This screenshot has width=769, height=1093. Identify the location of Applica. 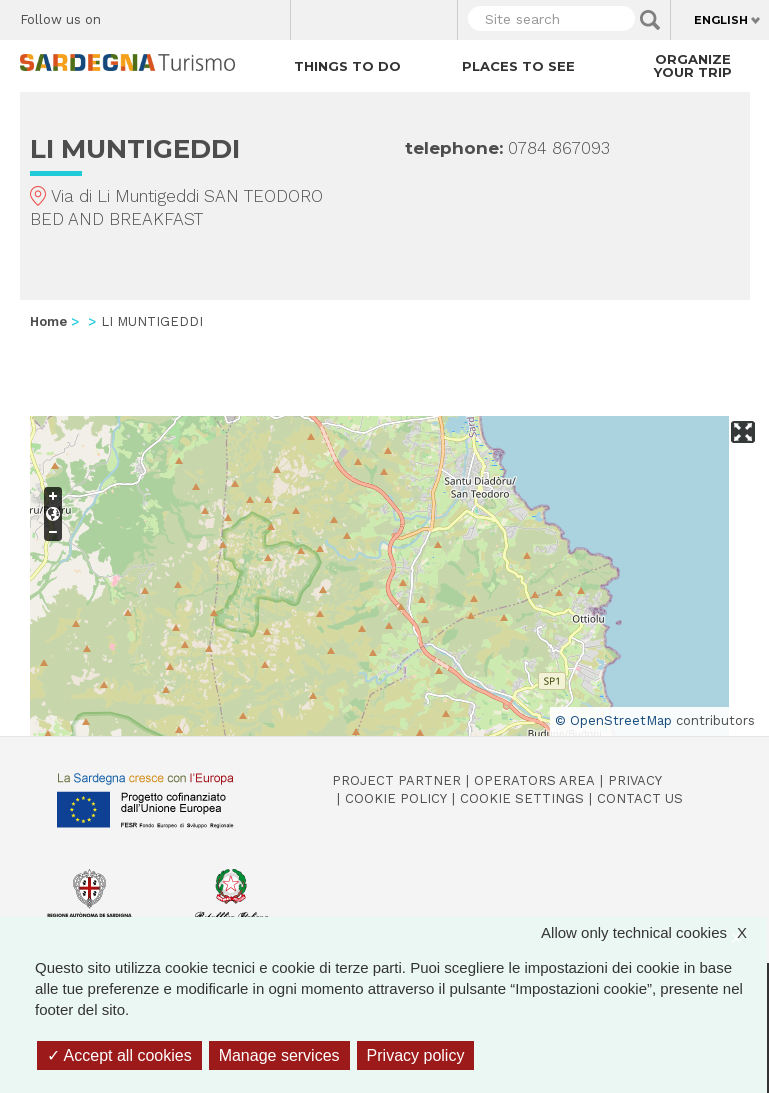
(650, 20).